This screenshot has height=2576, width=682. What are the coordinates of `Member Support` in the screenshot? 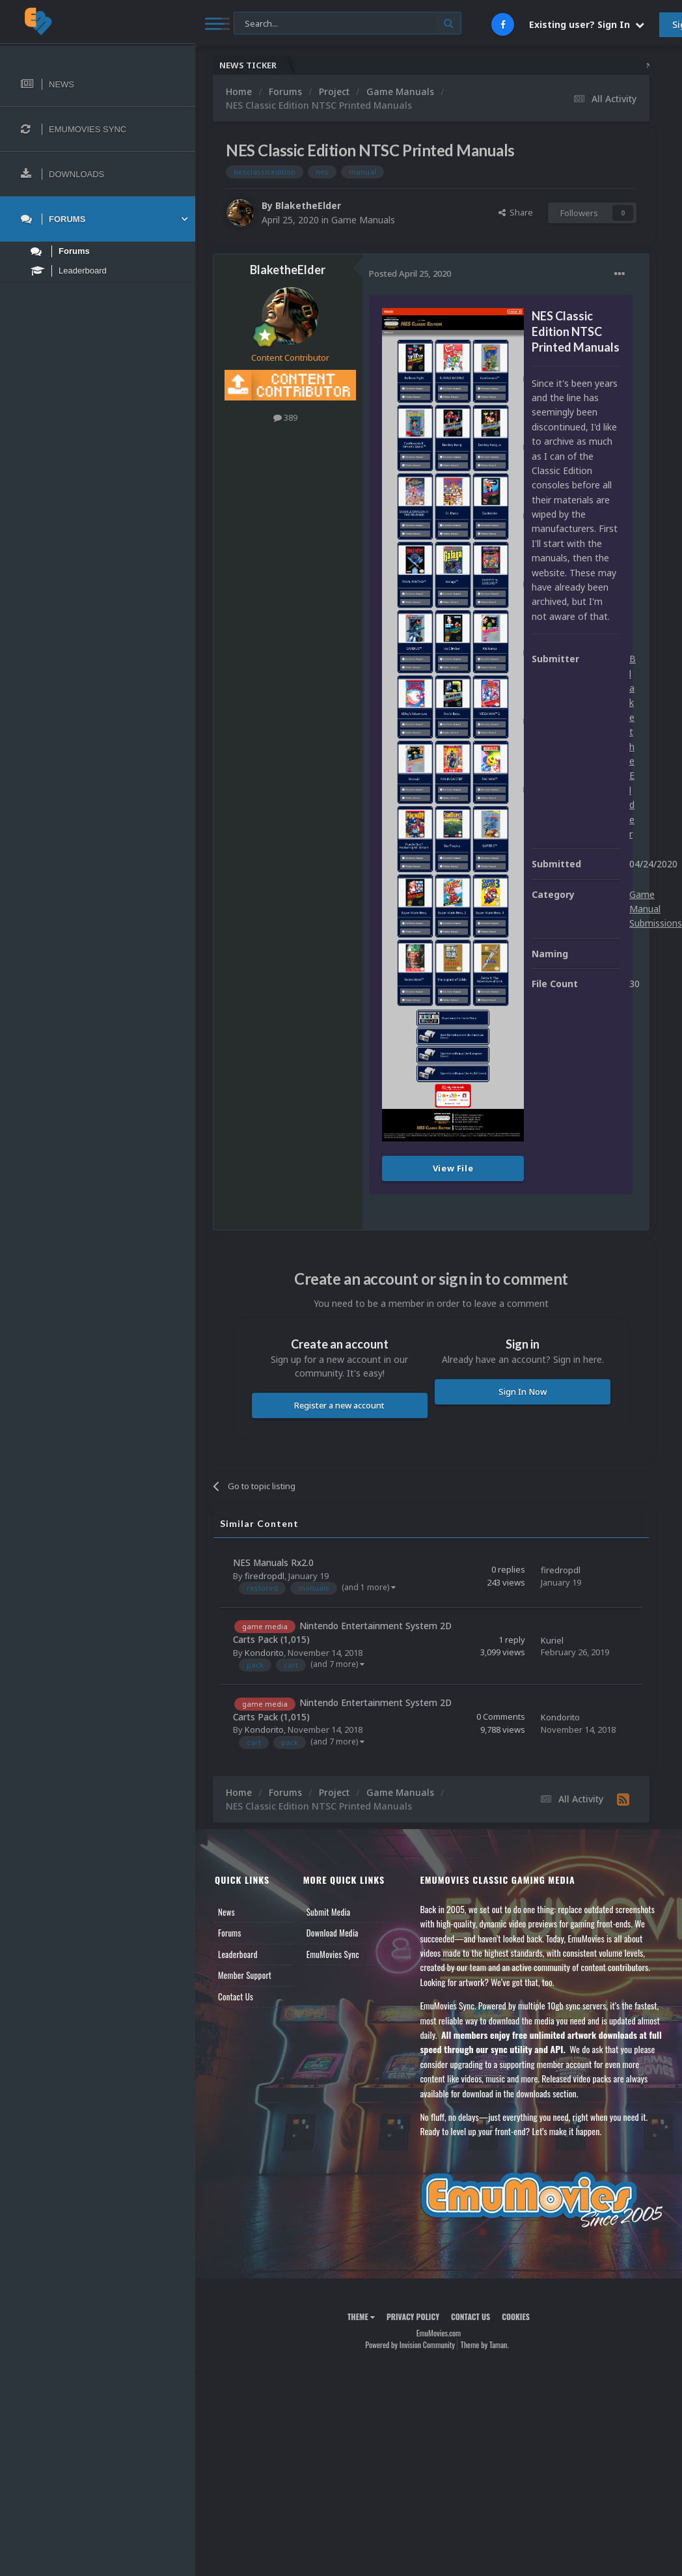 It's located at (244, 1974).